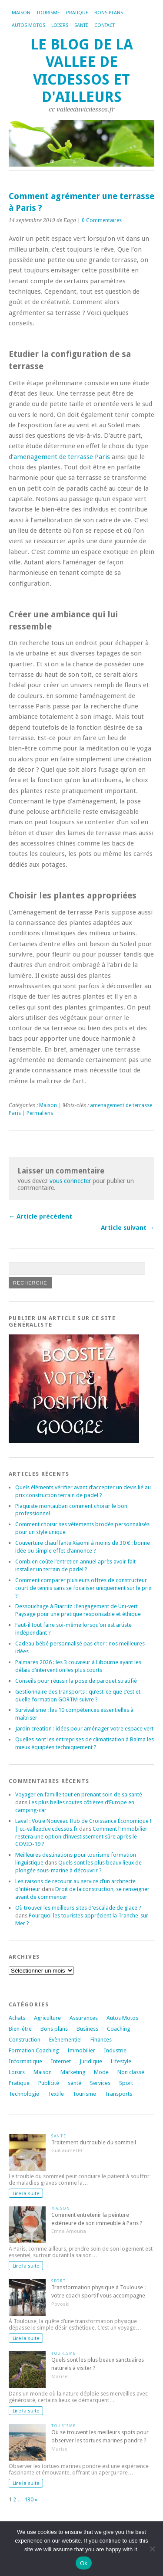 The height and width of the screenshot is (2576, 163). Describe the element at coordinates (101, 2072) in the screenshot. I see `Mode` at that location.